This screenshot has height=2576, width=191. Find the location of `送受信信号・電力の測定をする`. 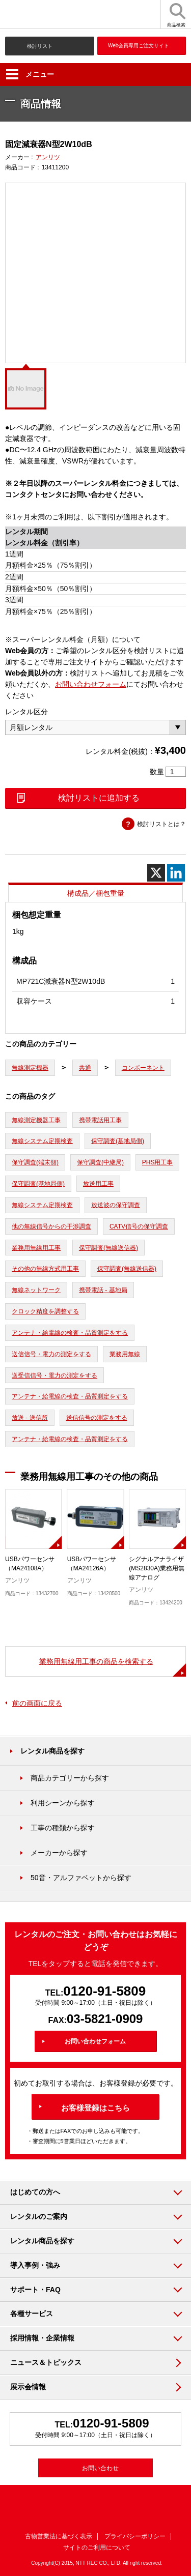

送受信信号・電力の測定をする is located at coordinates (54, 1375).